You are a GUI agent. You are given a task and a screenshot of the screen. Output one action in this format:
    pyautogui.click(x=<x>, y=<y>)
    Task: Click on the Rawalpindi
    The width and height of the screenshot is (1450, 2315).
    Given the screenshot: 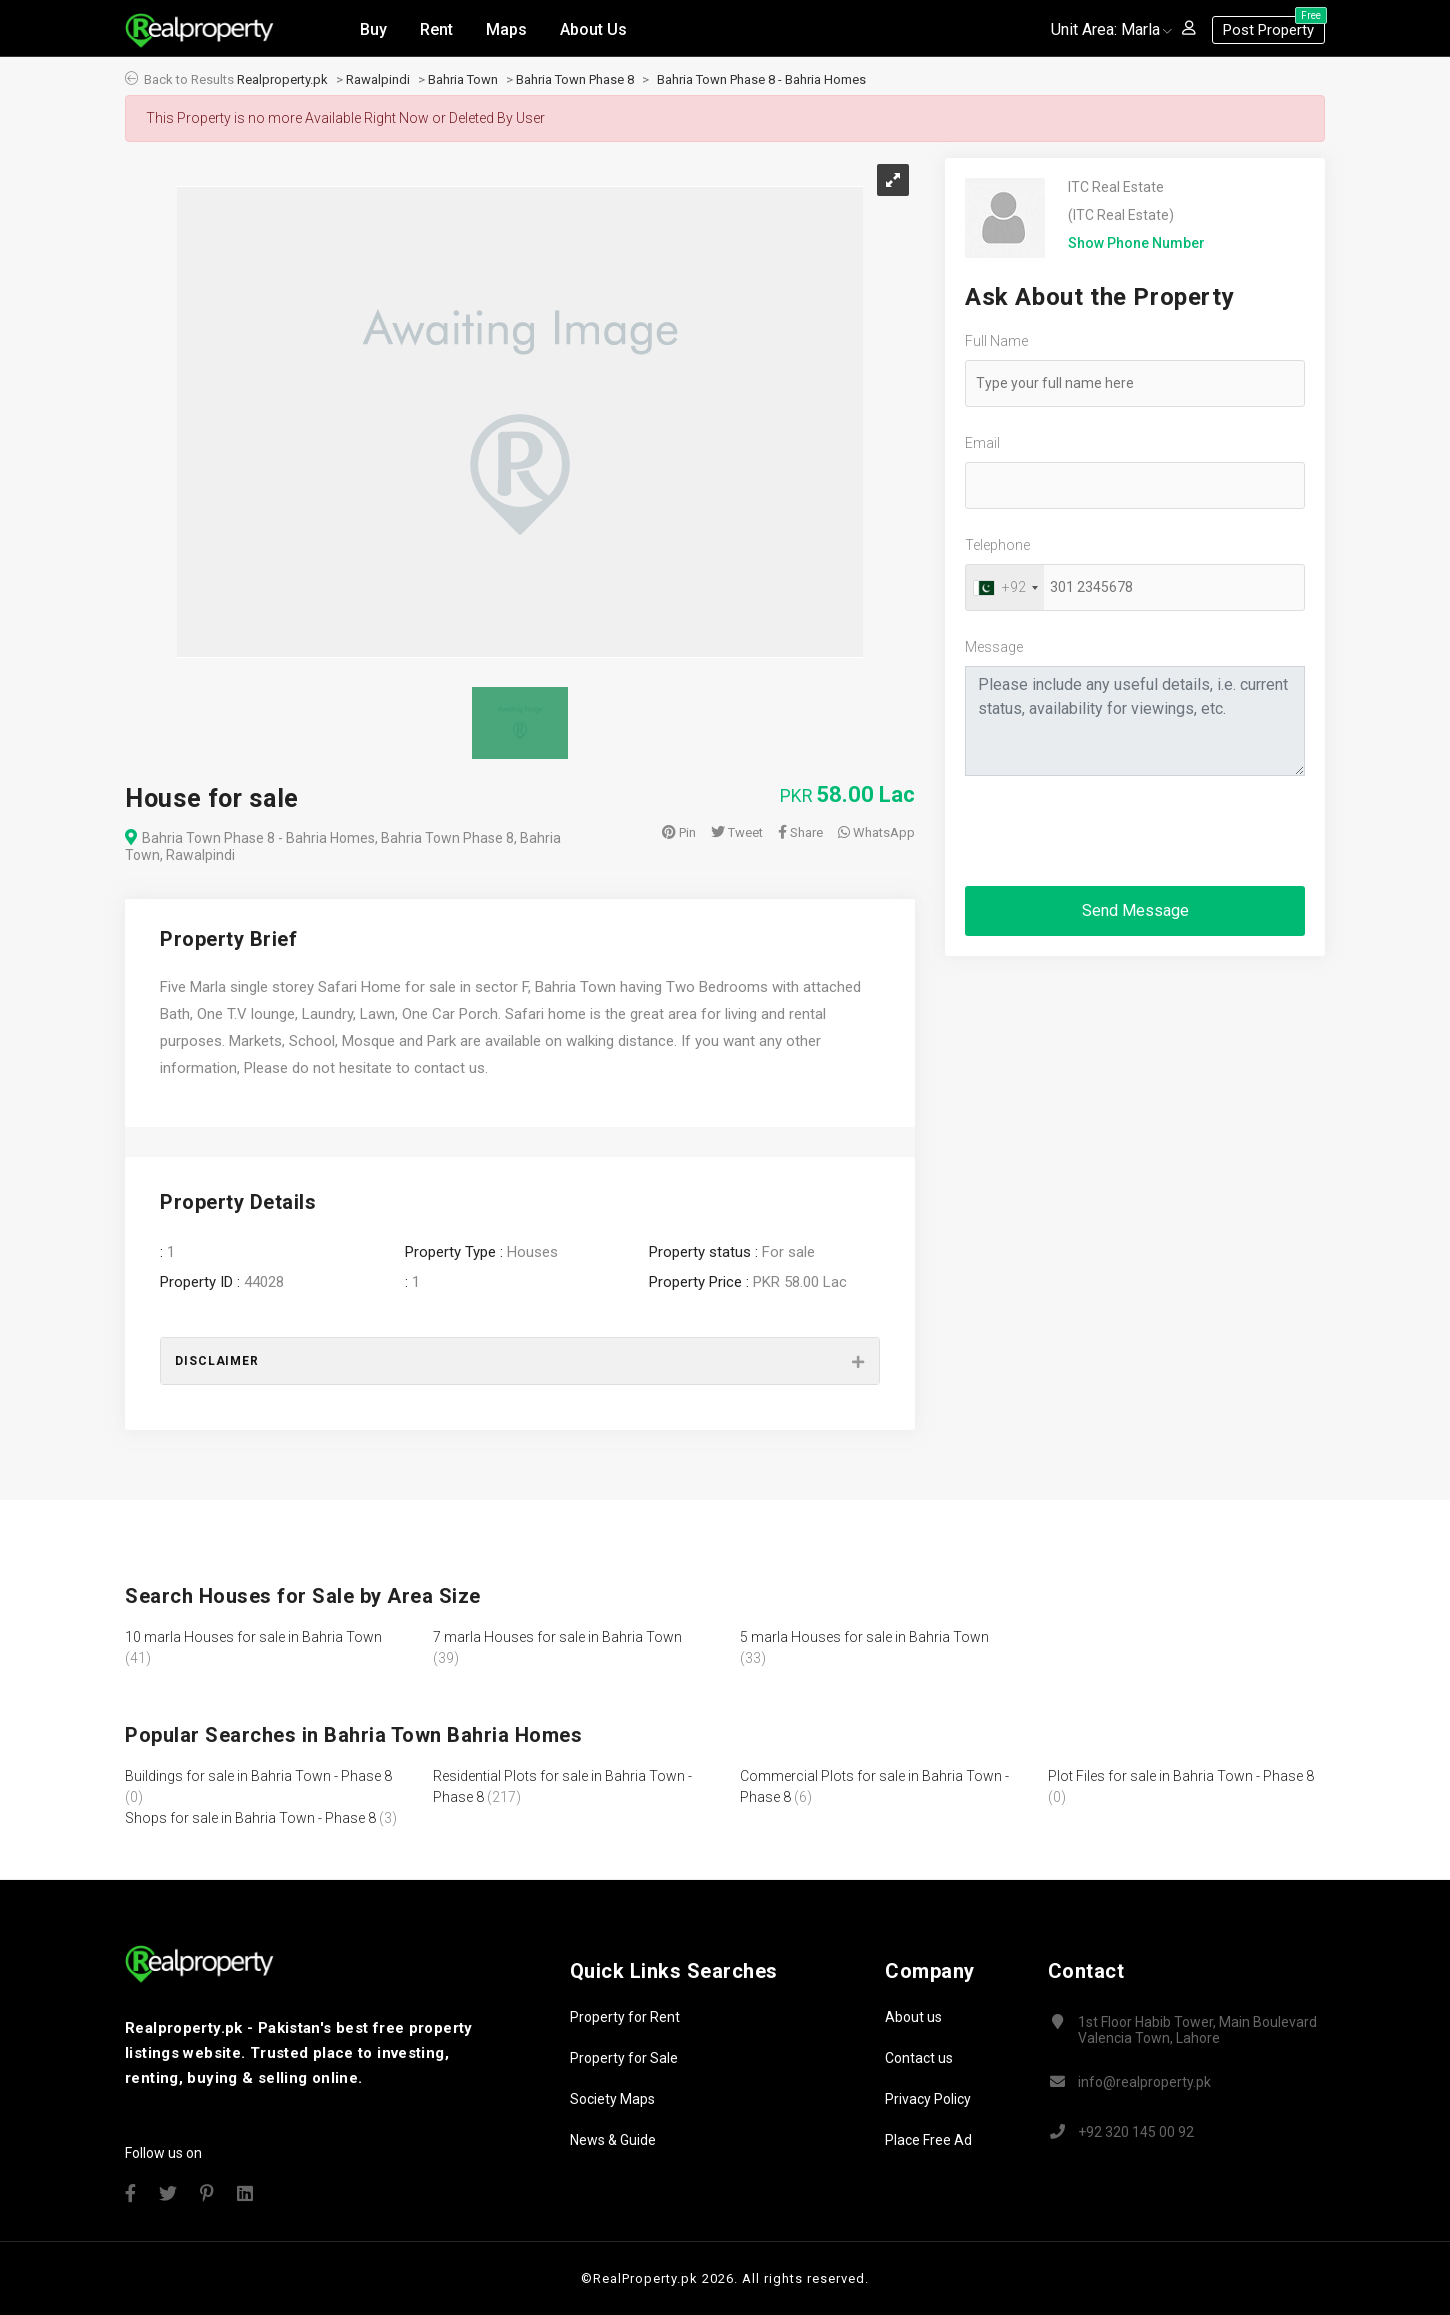 What is the action you would take?
    pyautogui.click(x=378, y=79)
    